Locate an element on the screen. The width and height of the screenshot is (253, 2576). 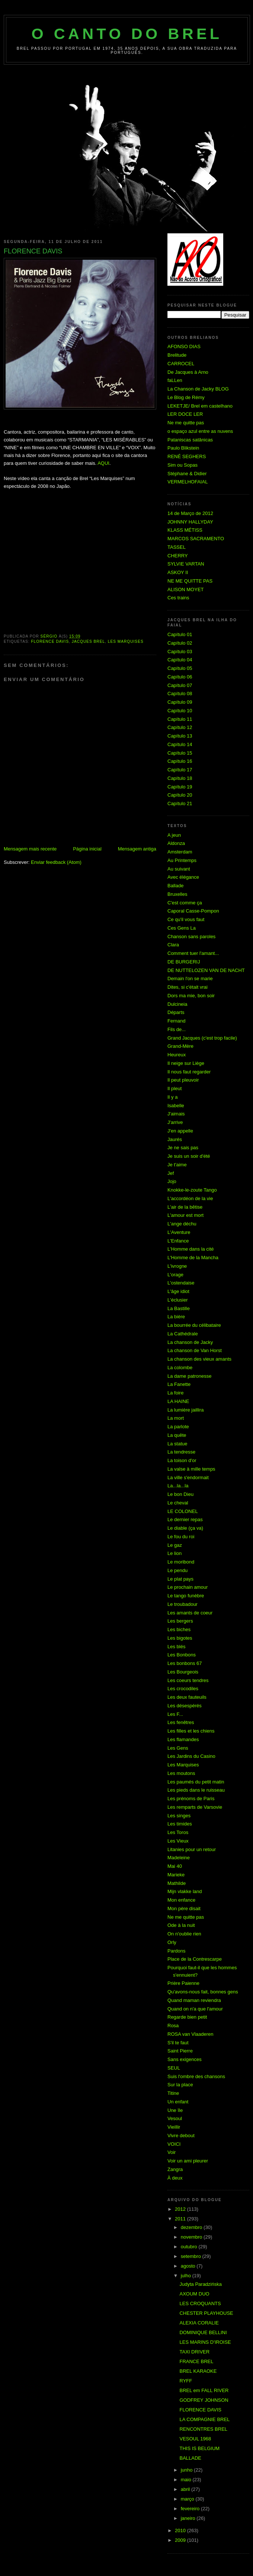
Capítulo 21 is located at coordinates (179, 803).